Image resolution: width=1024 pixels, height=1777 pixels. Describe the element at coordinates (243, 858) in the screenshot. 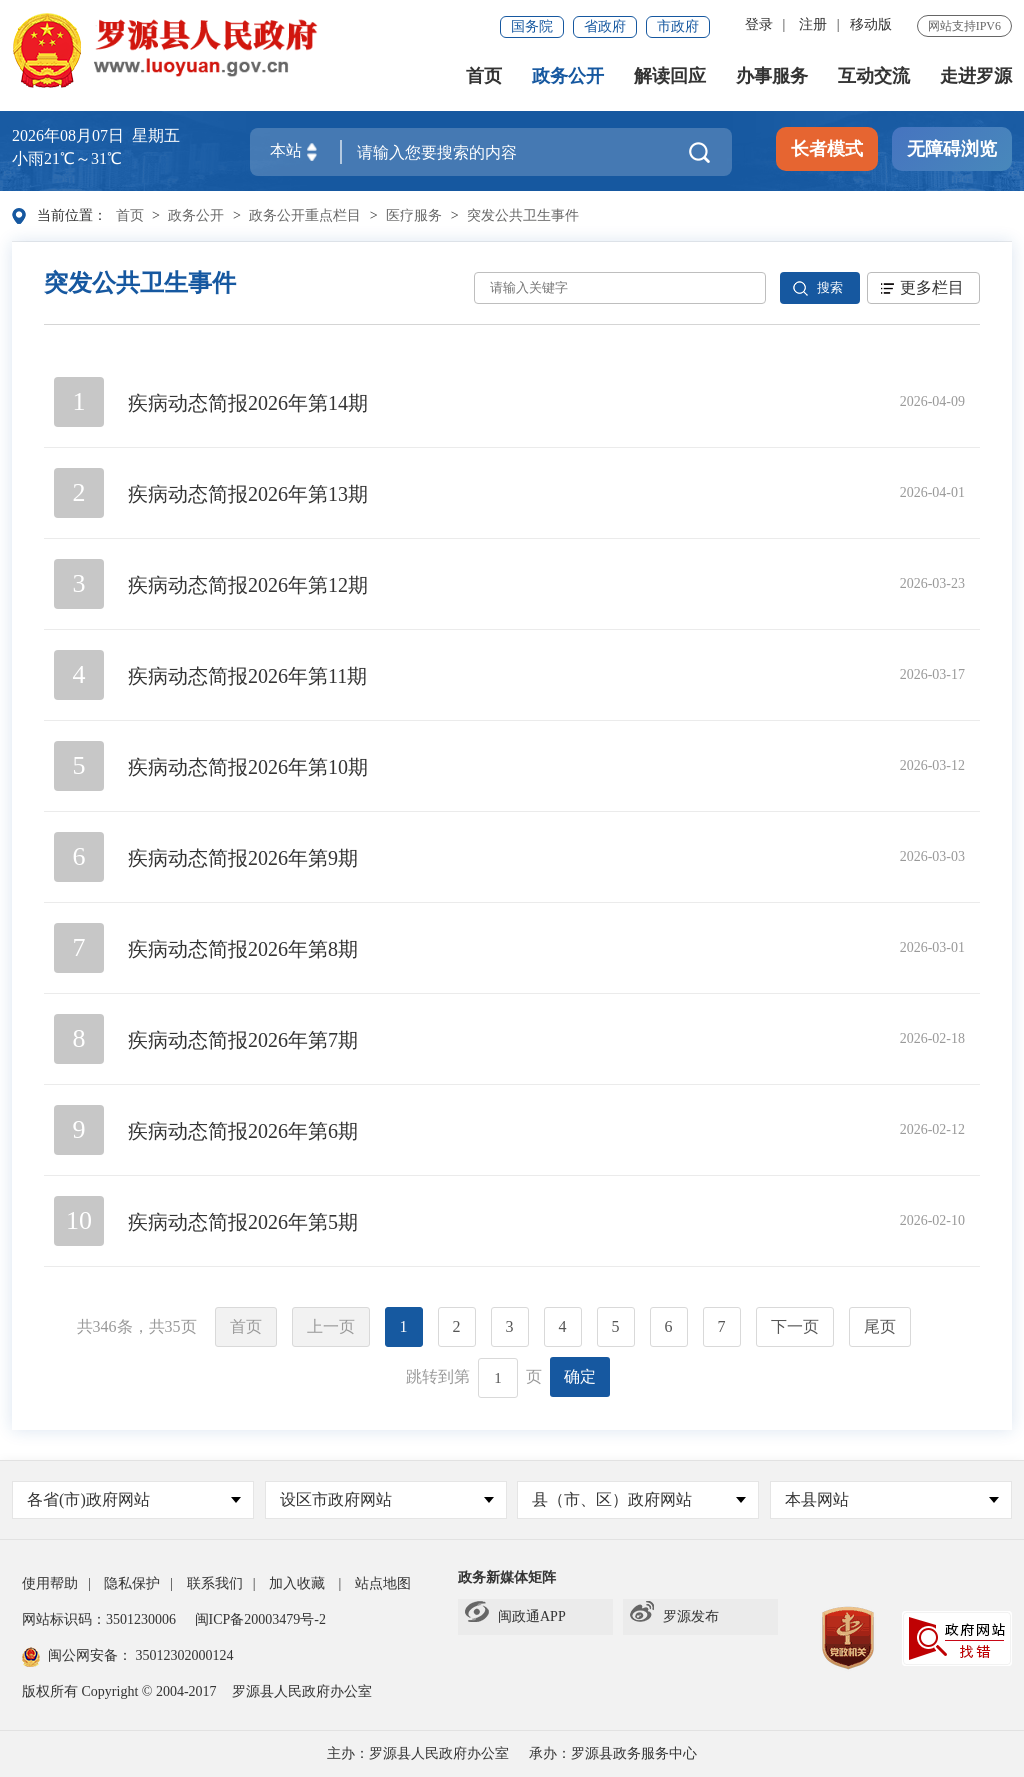

I see `疾病动态简报2026年第9期` at that location.